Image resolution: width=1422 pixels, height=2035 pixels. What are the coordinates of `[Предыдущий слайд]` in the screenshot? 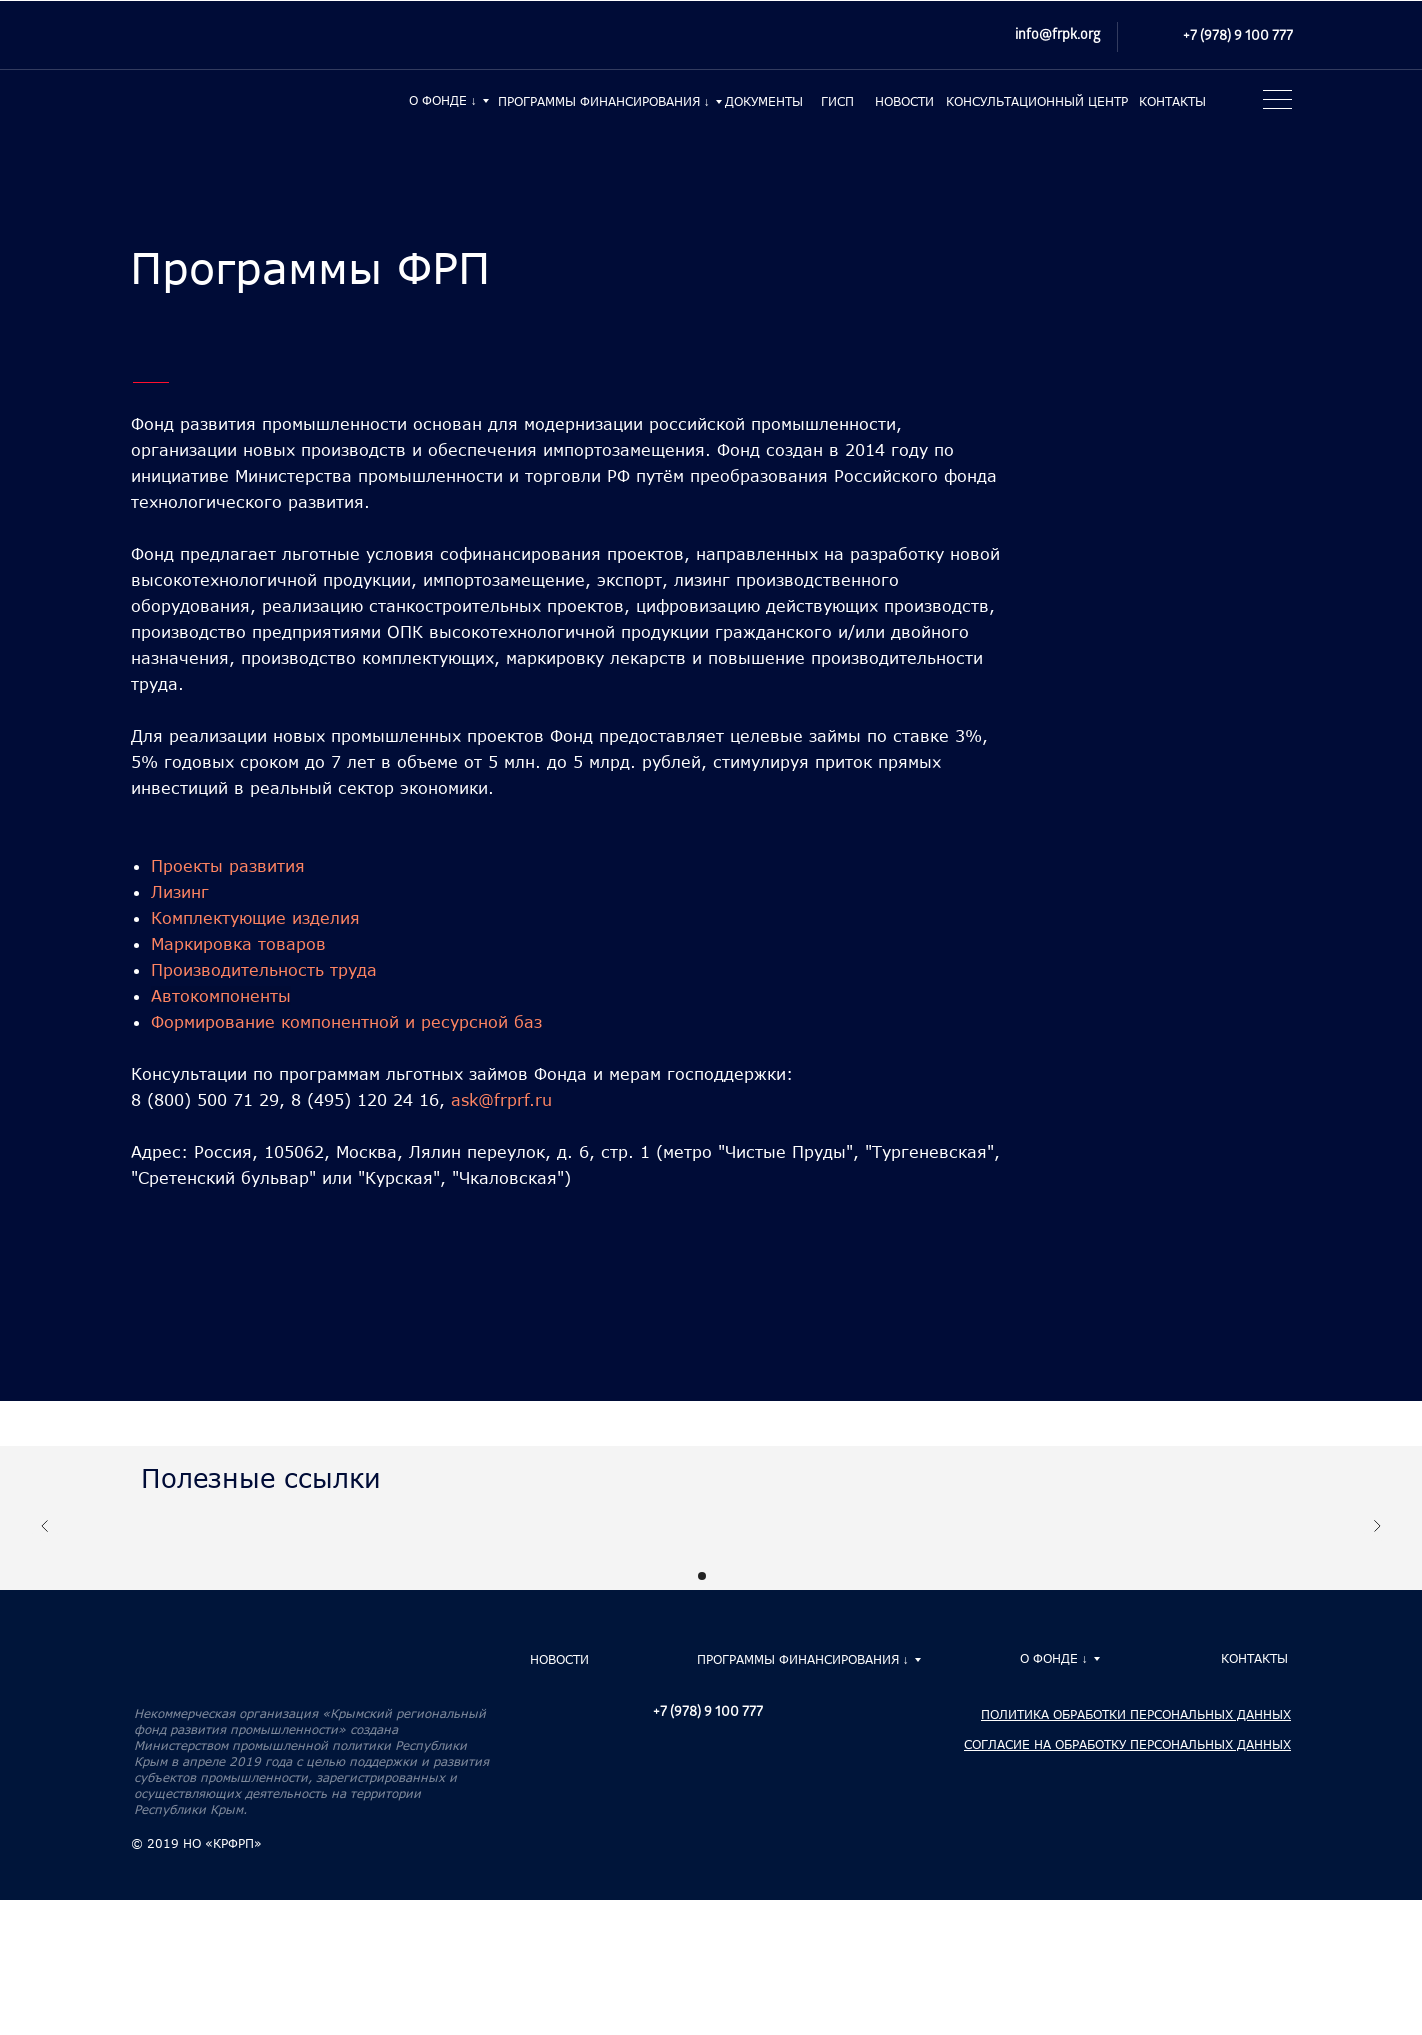 It's located at (45, 1537).